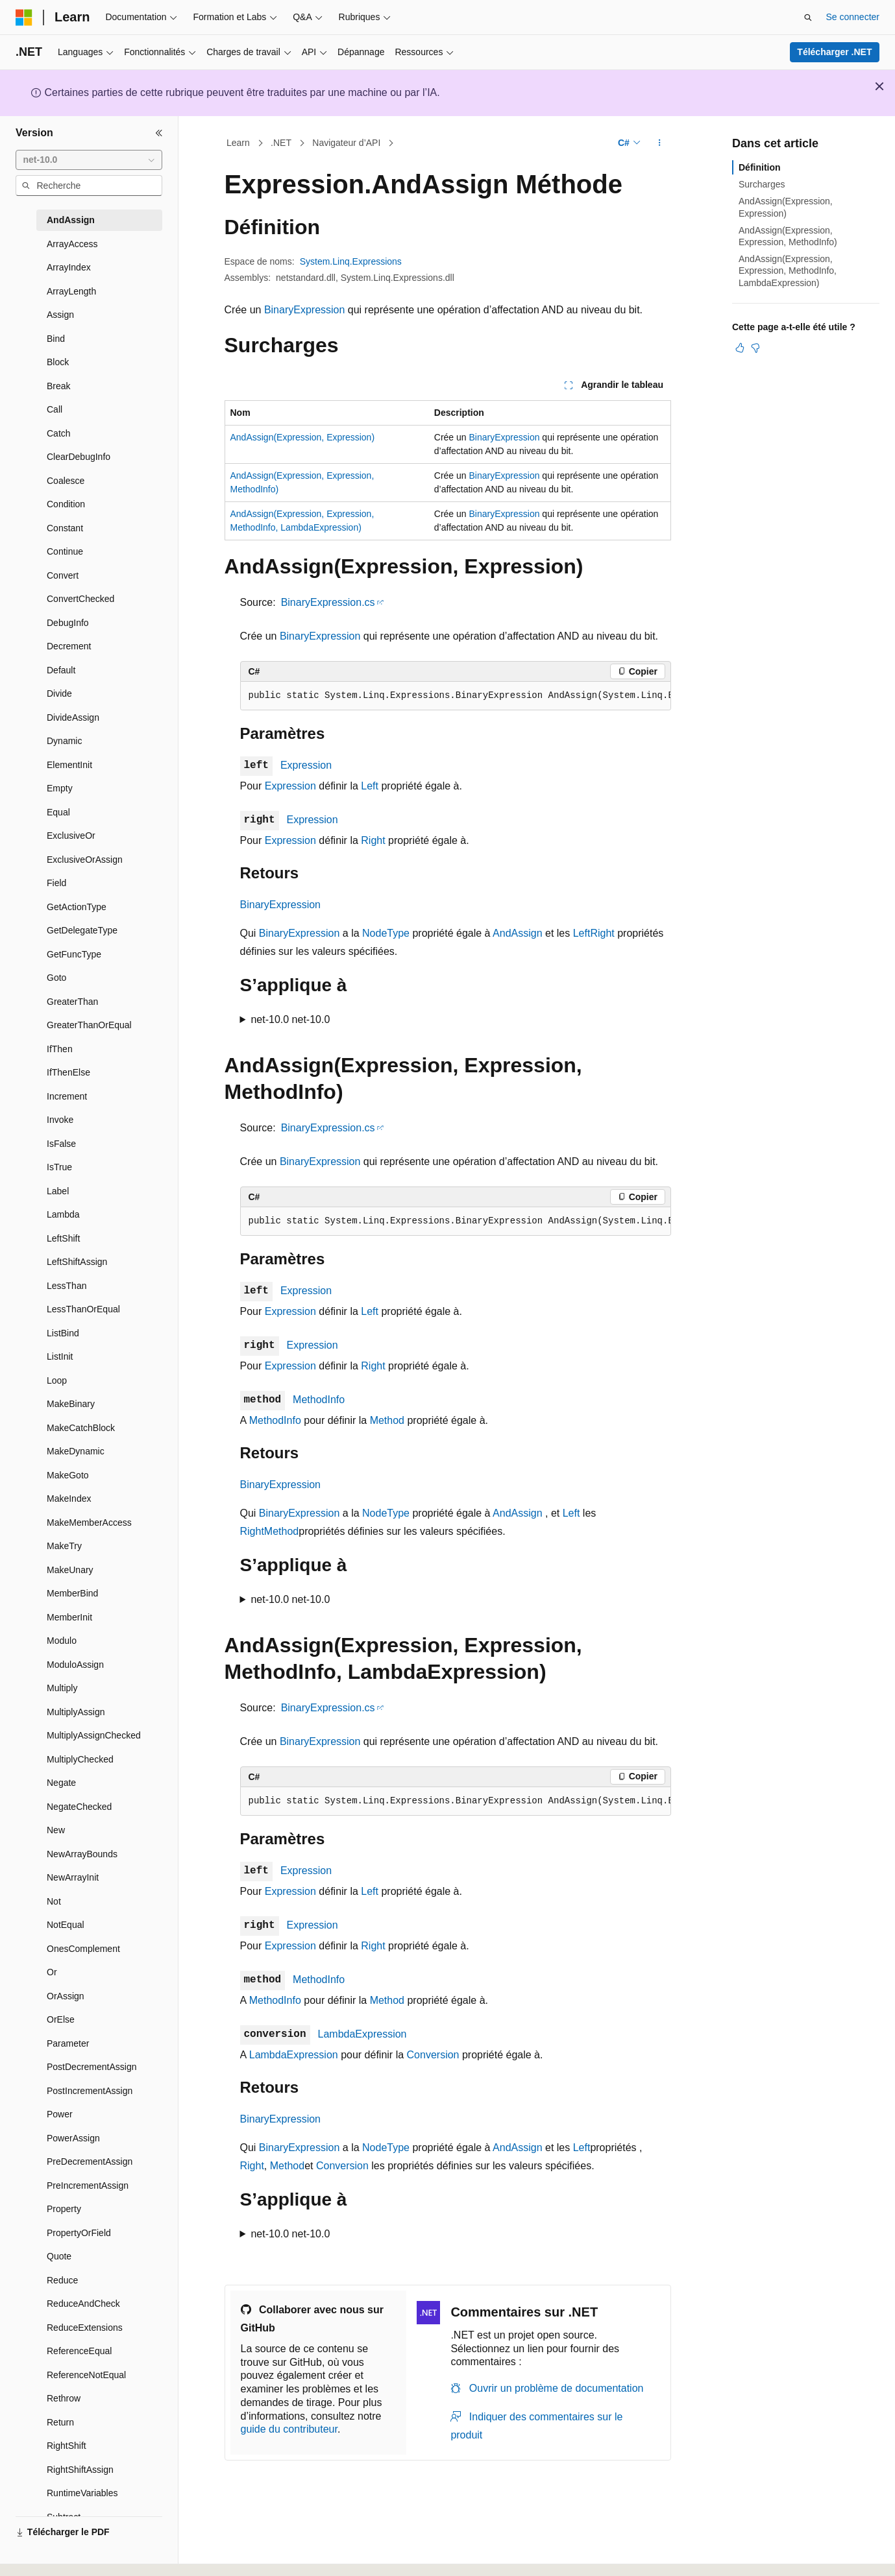  I want to click on Continue [treeitem], so click(65, 551).